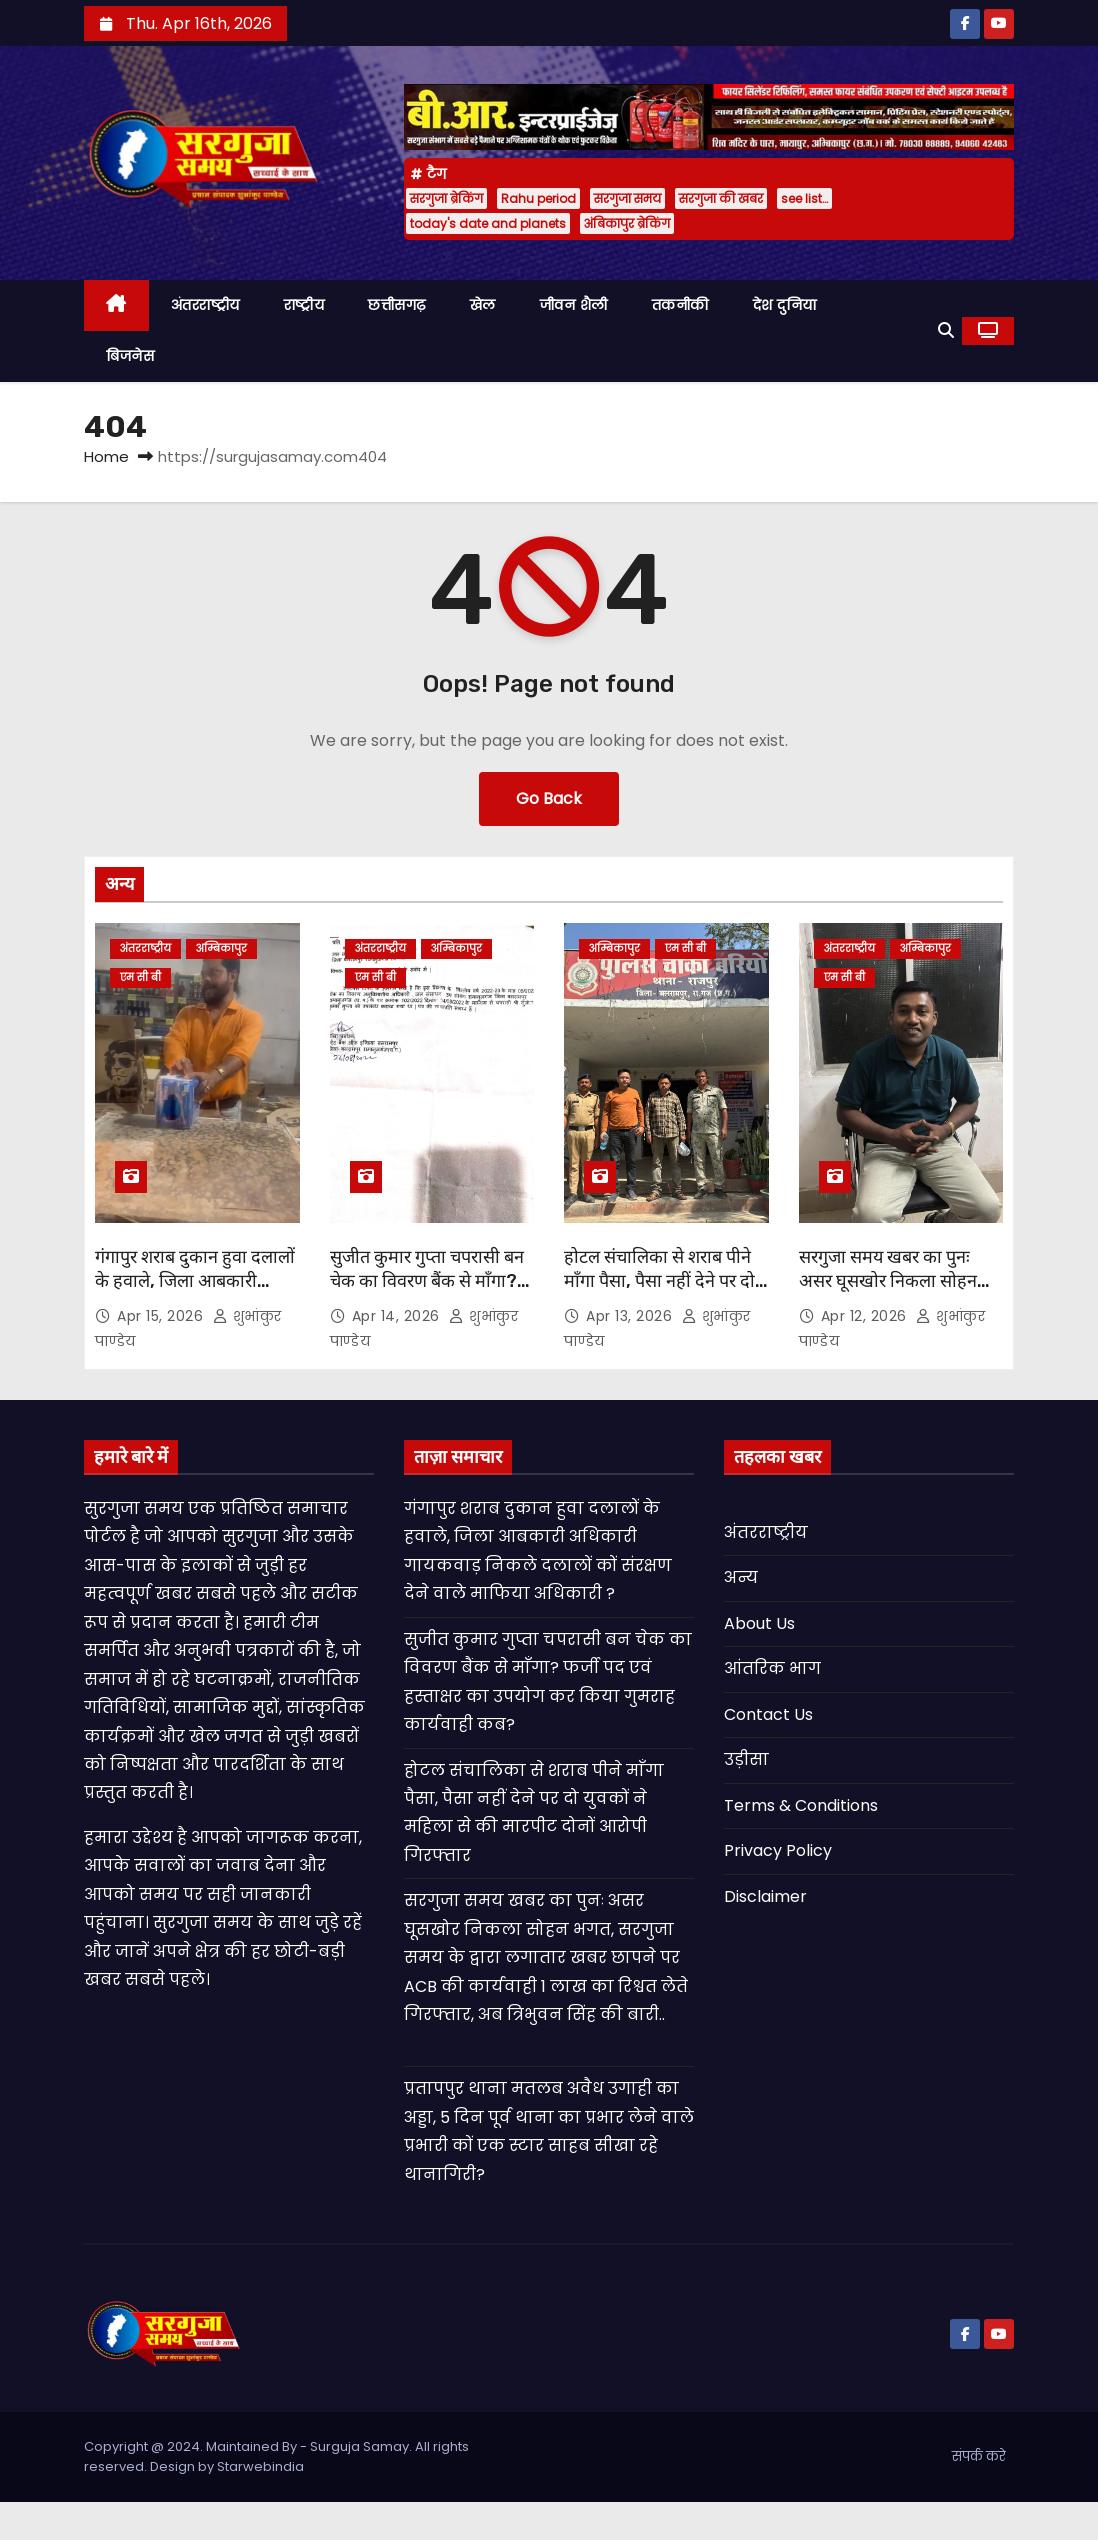 Image resolution: width=1098 pixels, height=2540 pixels. Describe the element at coordinates (205, 305) in the screenshot. I see `अंतरराष्ट्रीय` at that location.